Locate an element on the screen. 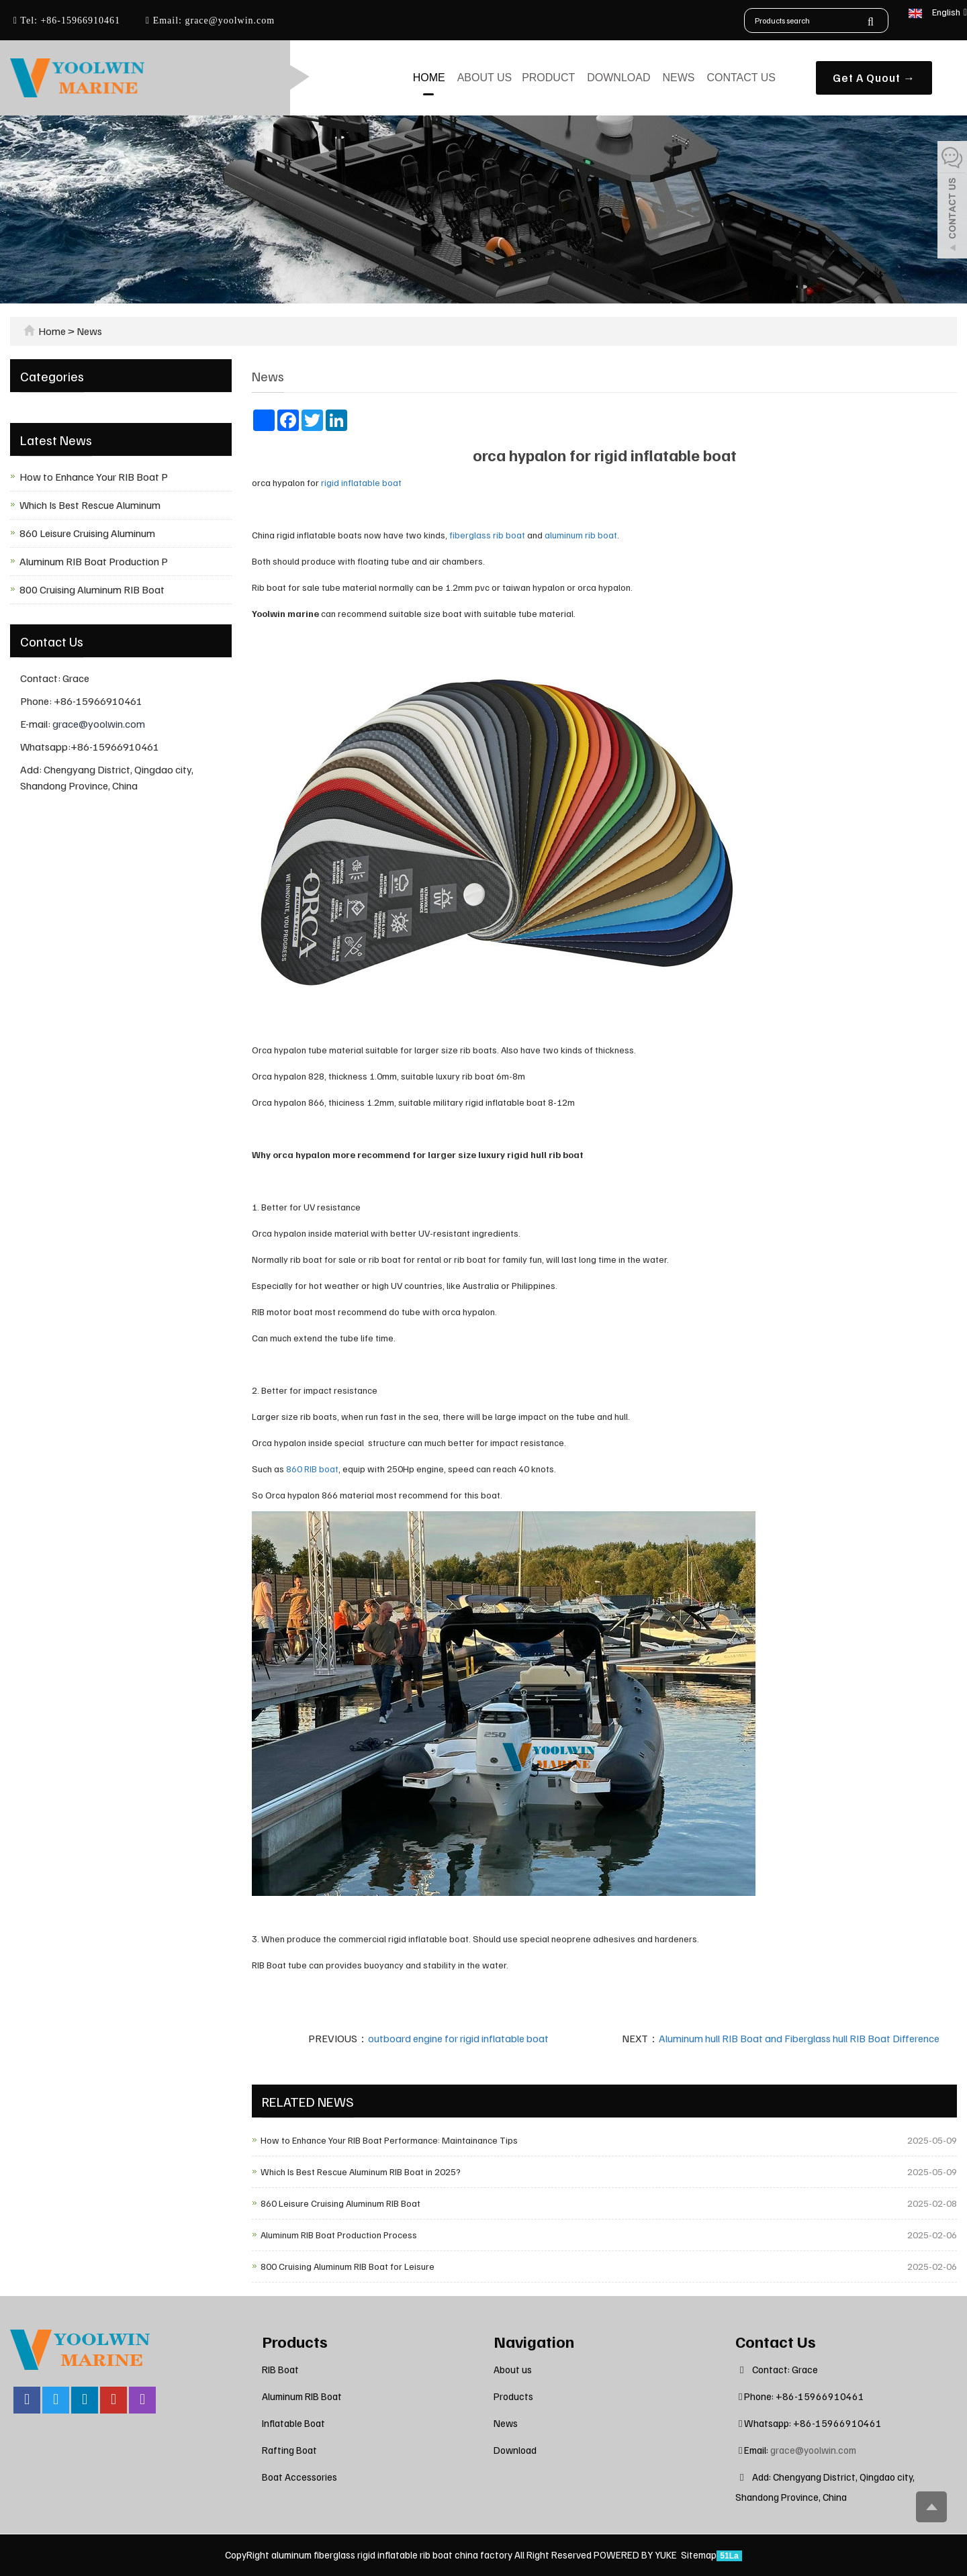  grace@yoolwin.com is located at coordinates (228, 20).